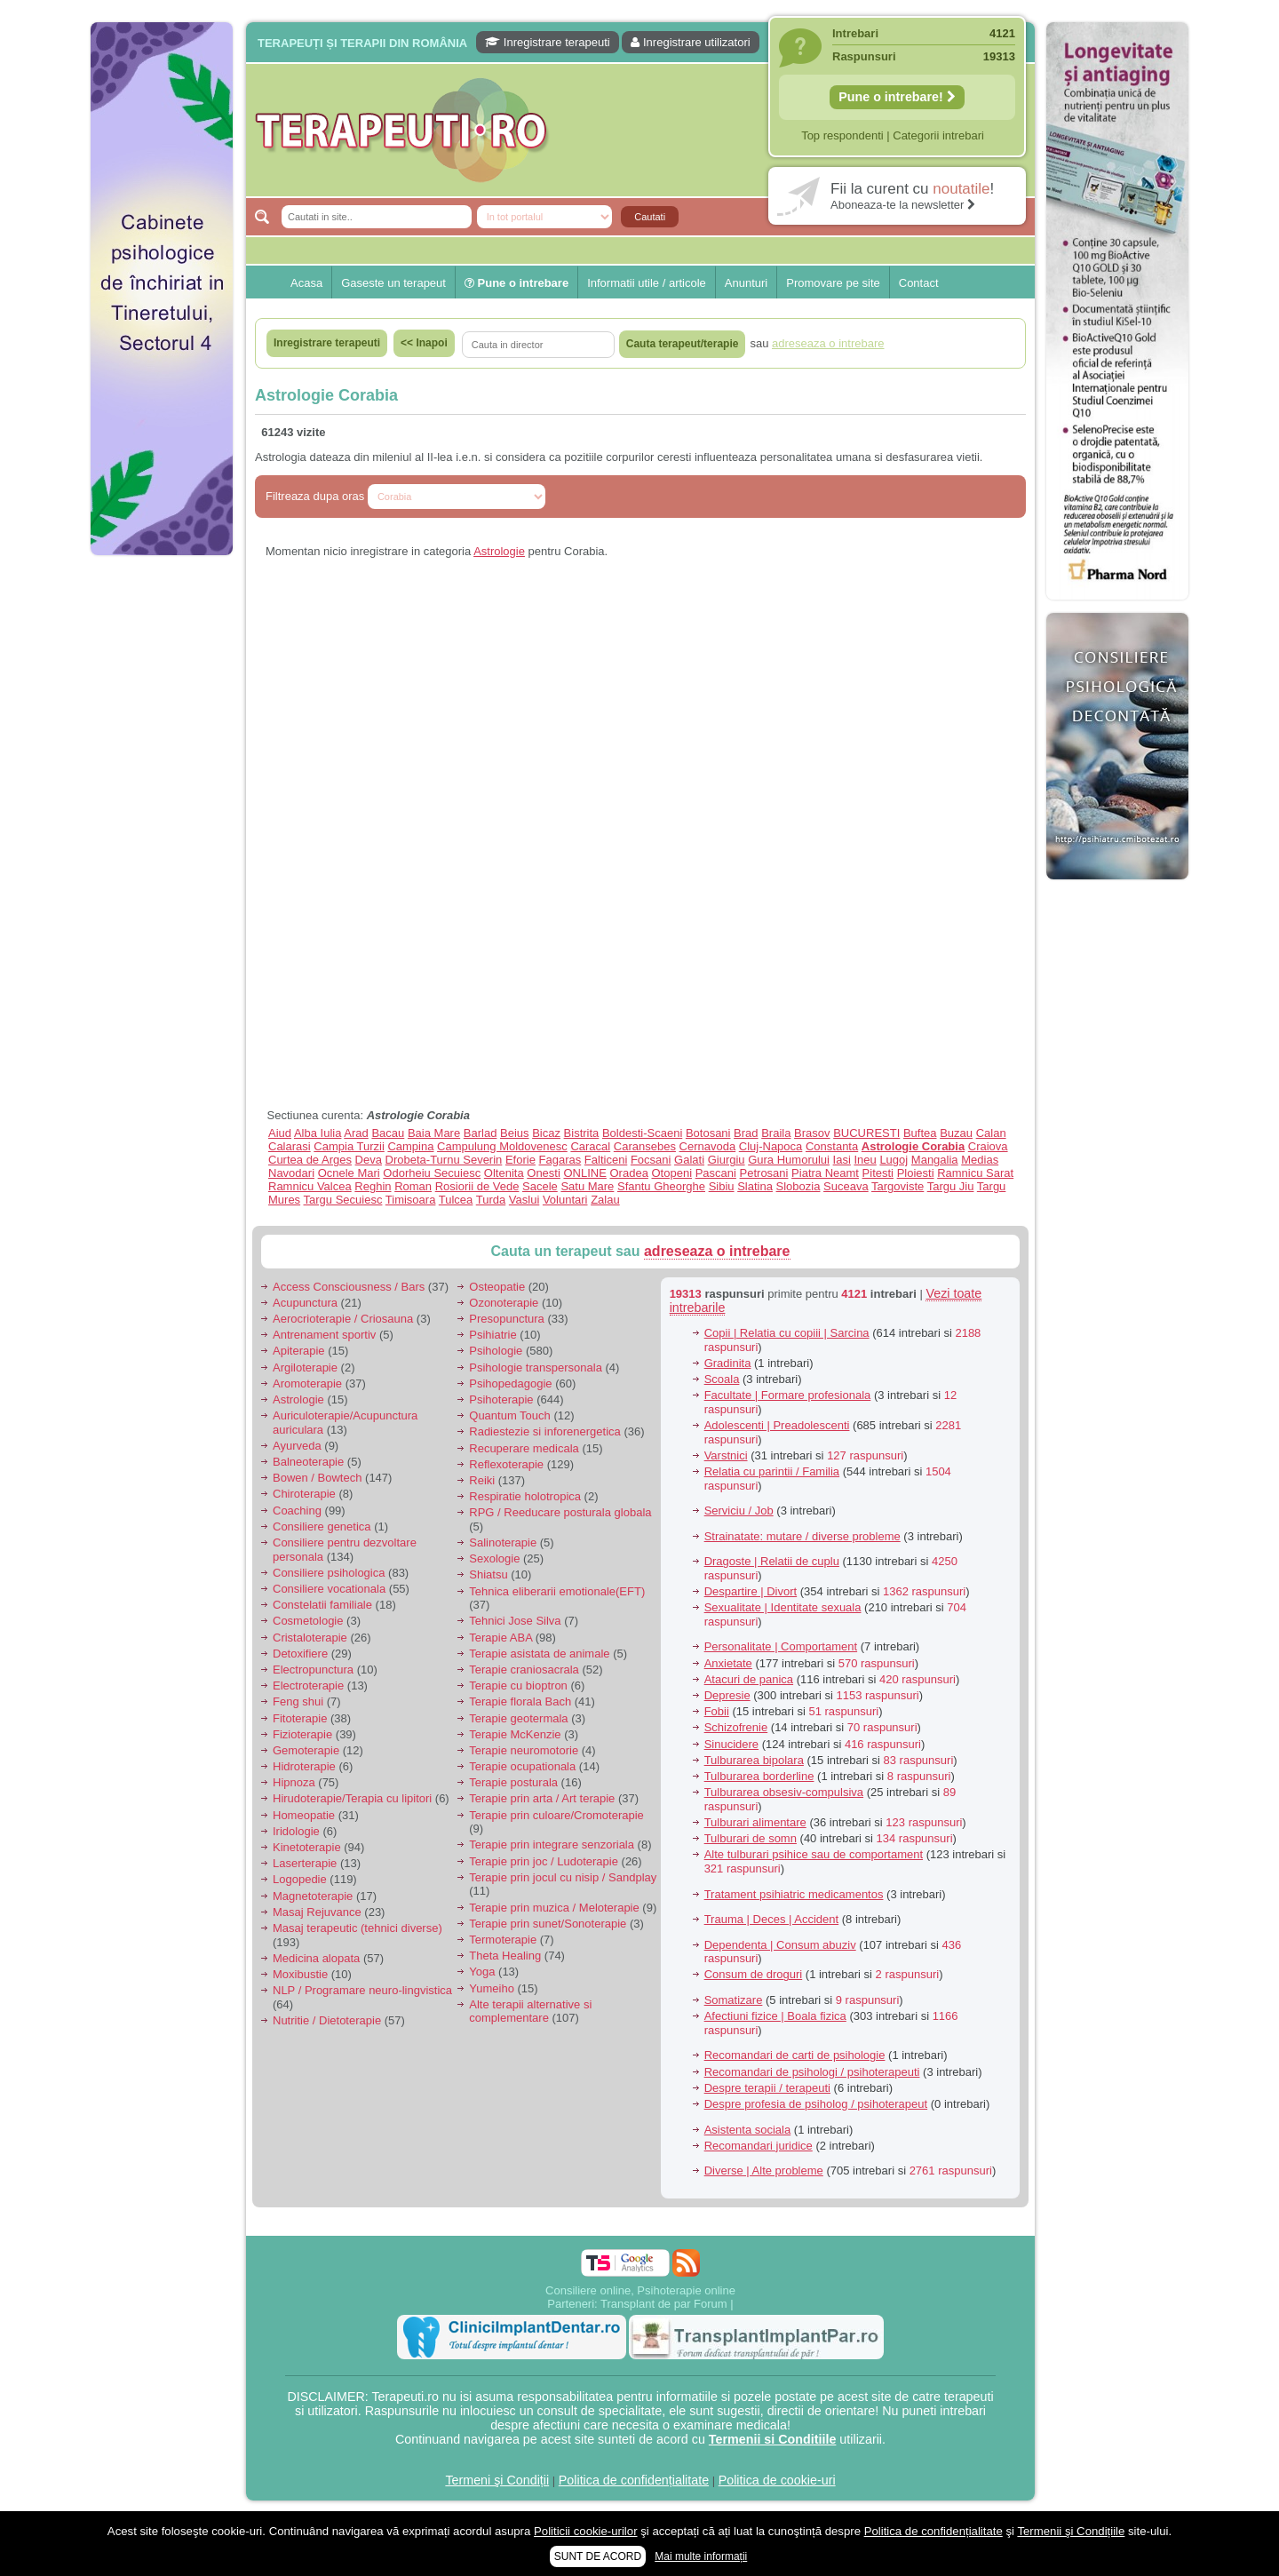 The width and height of the screenshot is (1279, 2576). What do you see at coordinates (294, 1782) in the screenshot?
I see `Hipnoza` at bounding box center [294, 1782].